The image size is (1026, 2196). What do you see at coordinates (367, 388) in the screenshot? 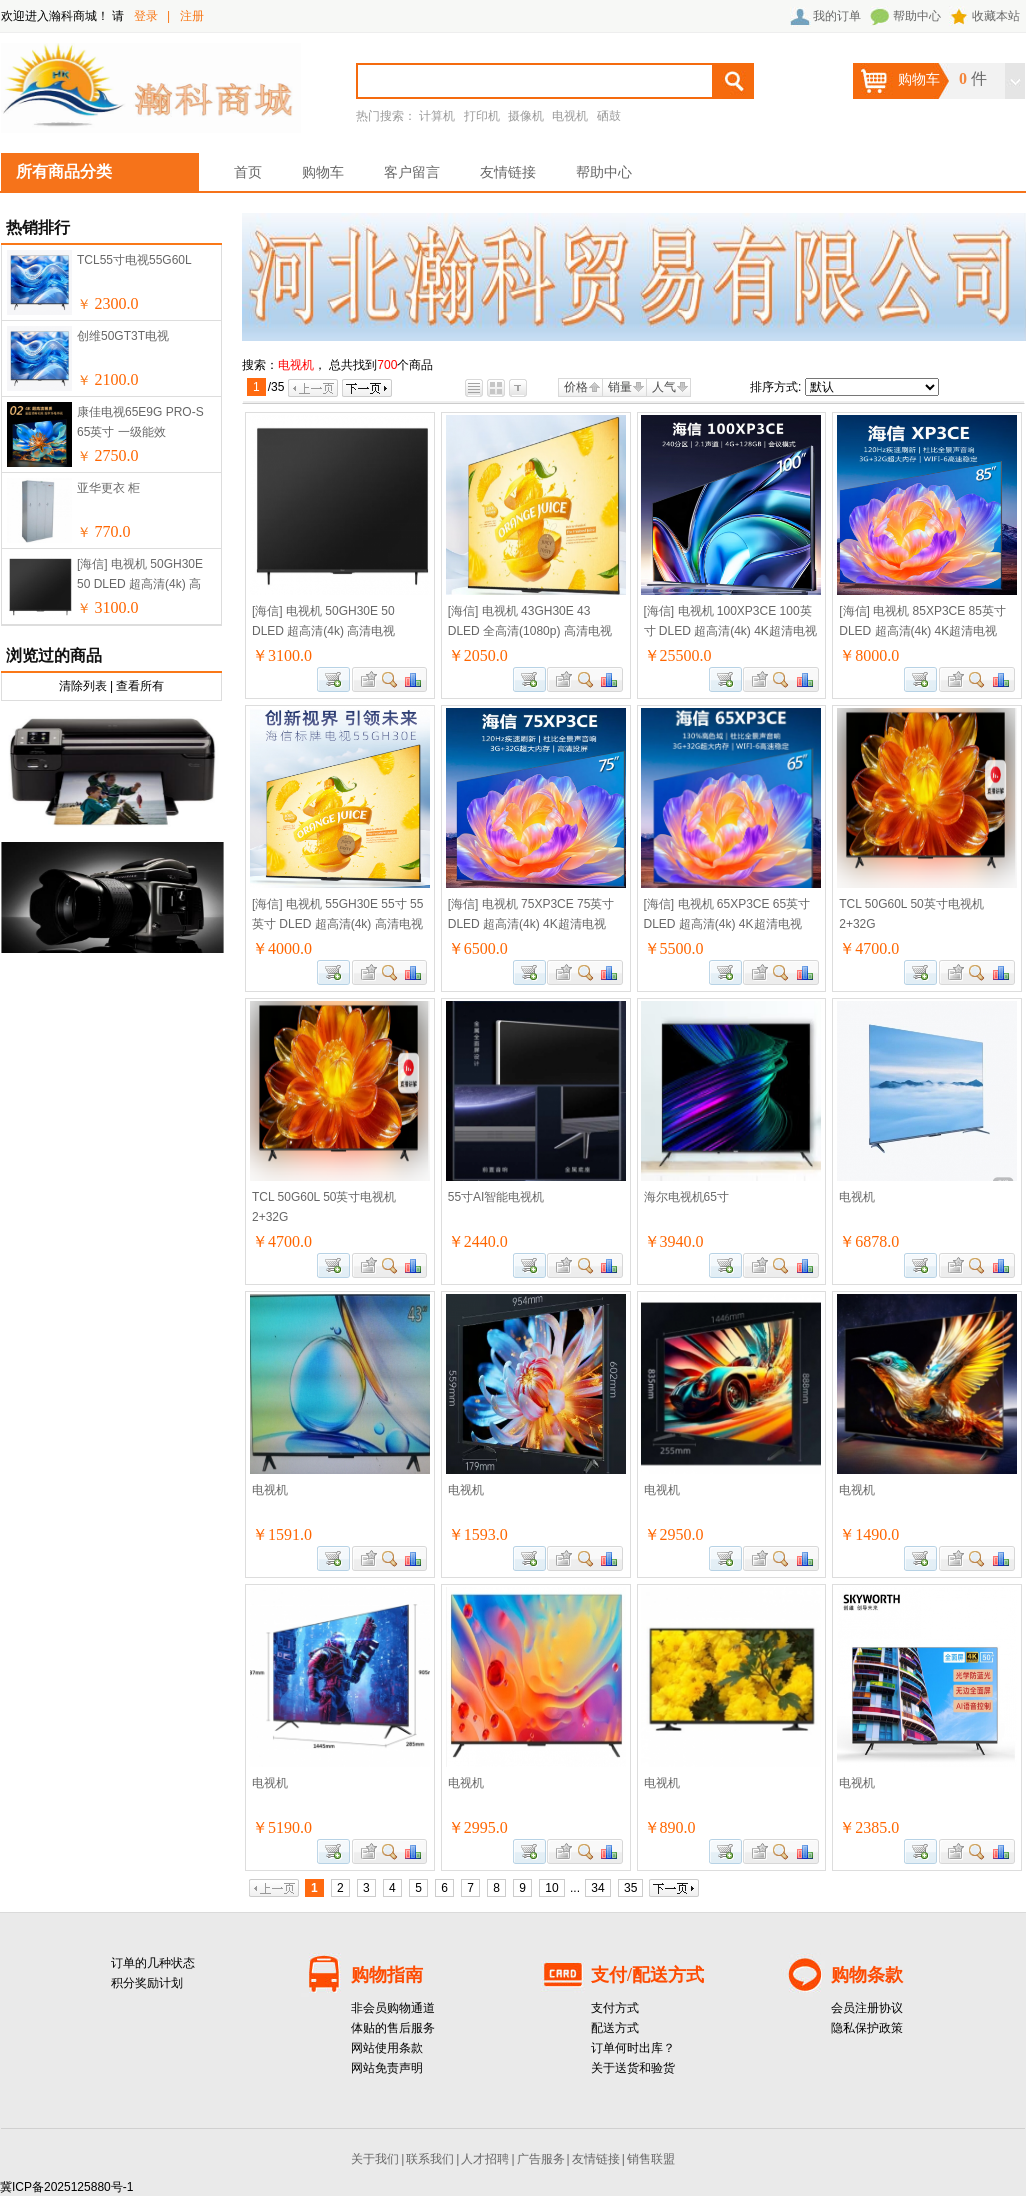
I see `下一页` at bounding box center [367, 388].